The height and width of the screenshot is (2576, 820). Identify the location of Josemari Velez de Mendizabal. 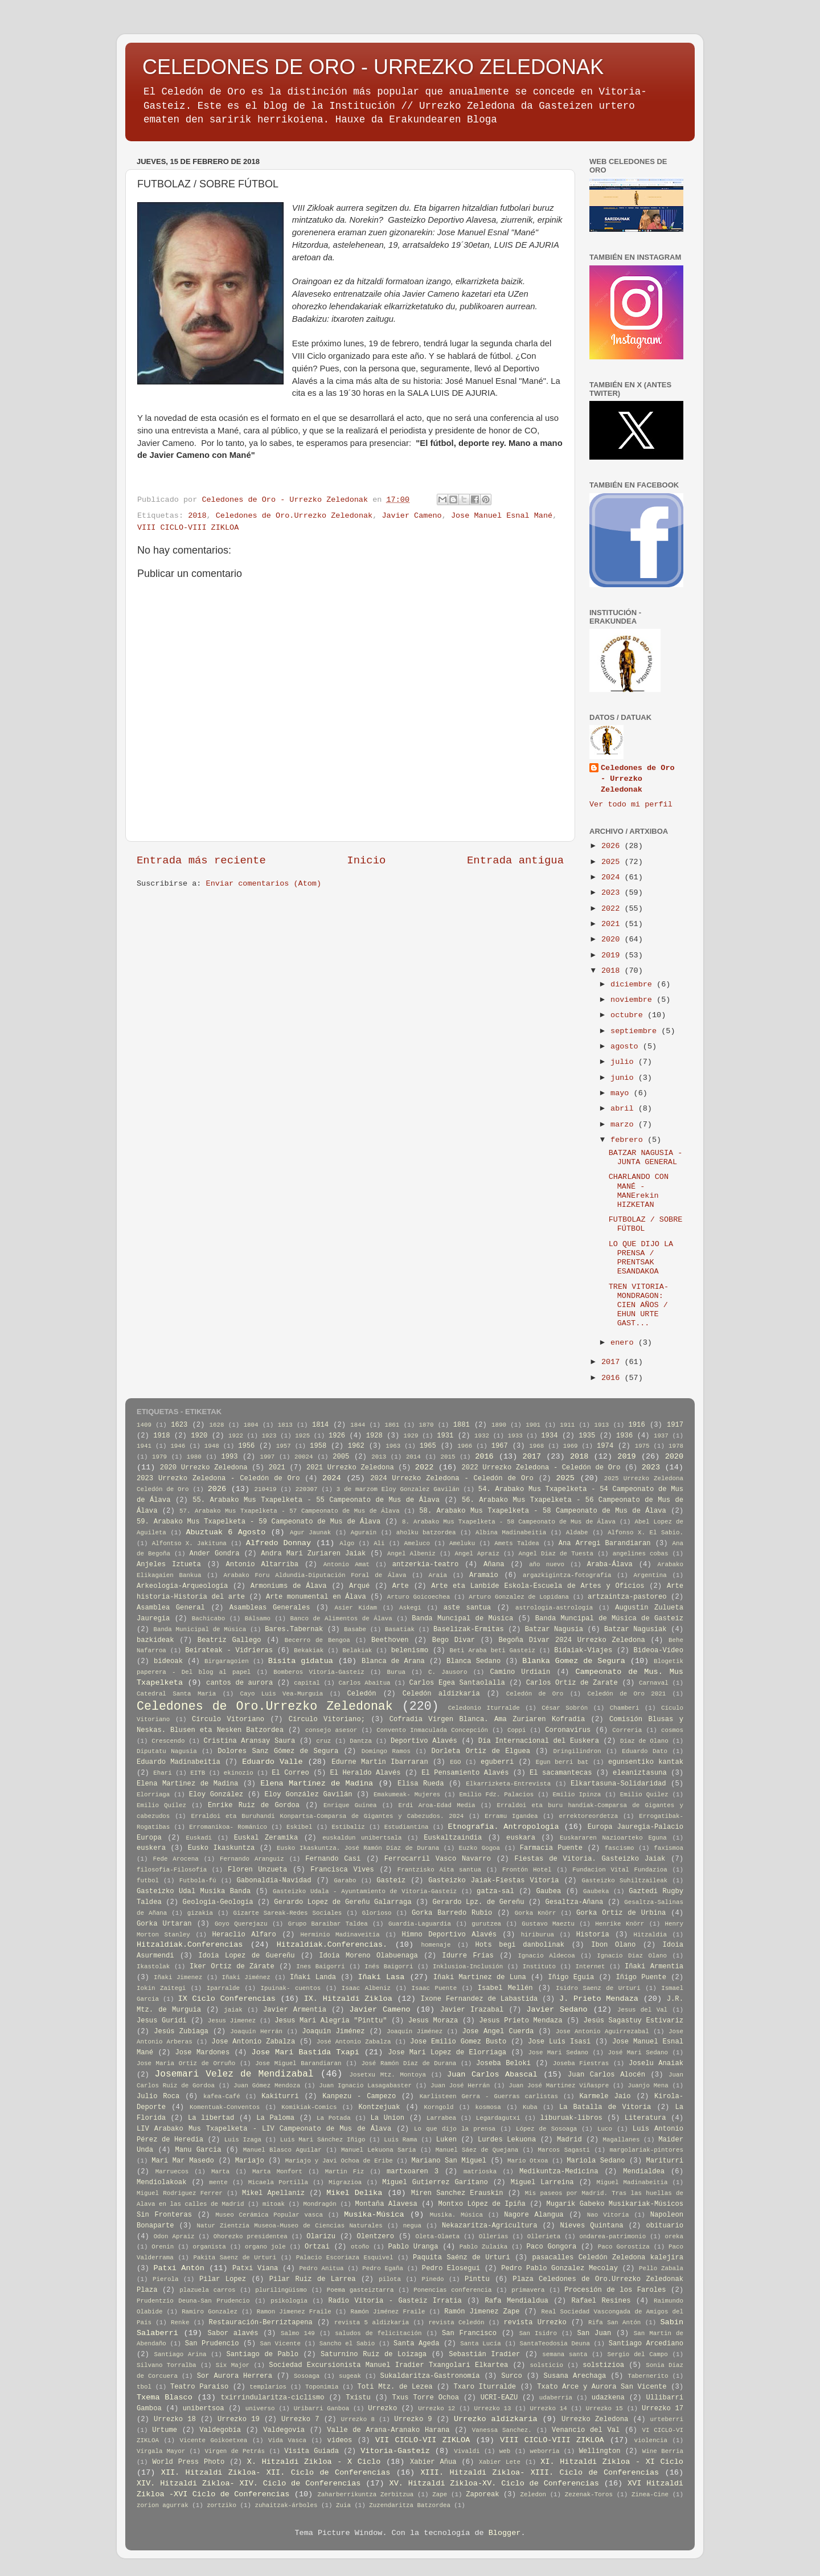
(234, 2074).